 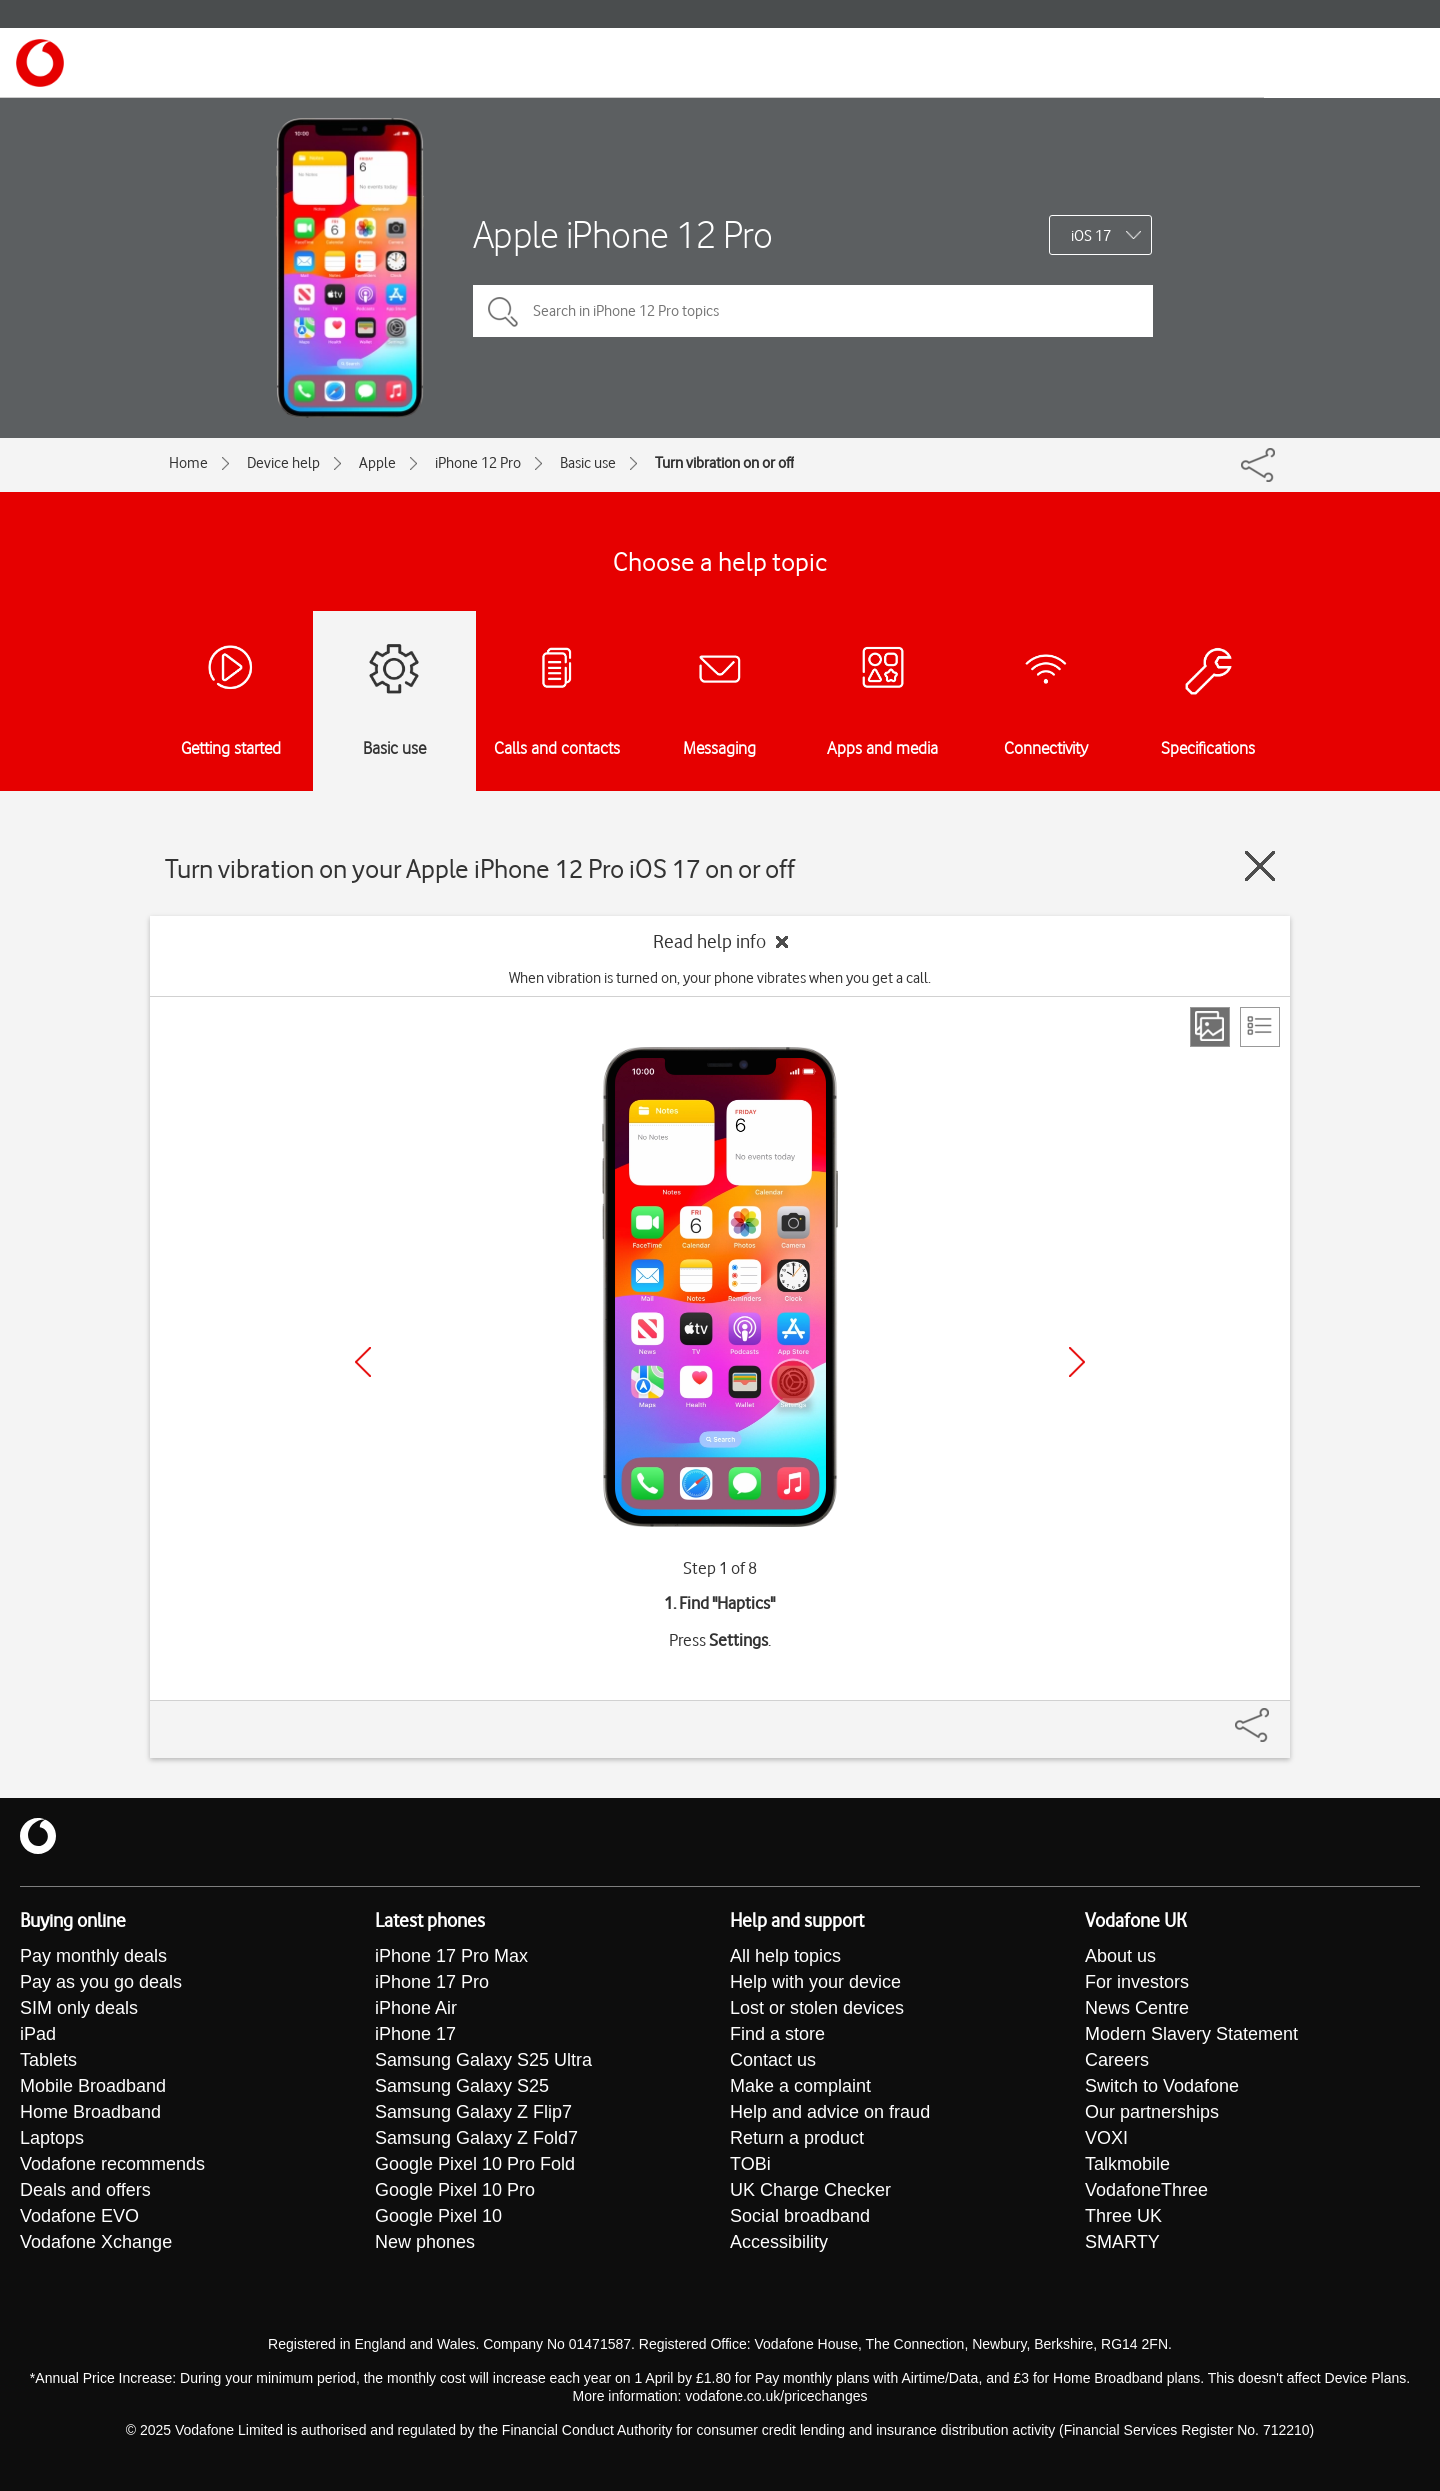 What do you see at coordinates (93, 2086) in the screenshot?
I see `Mobile Broadband` at bounding box center [93, 2086].